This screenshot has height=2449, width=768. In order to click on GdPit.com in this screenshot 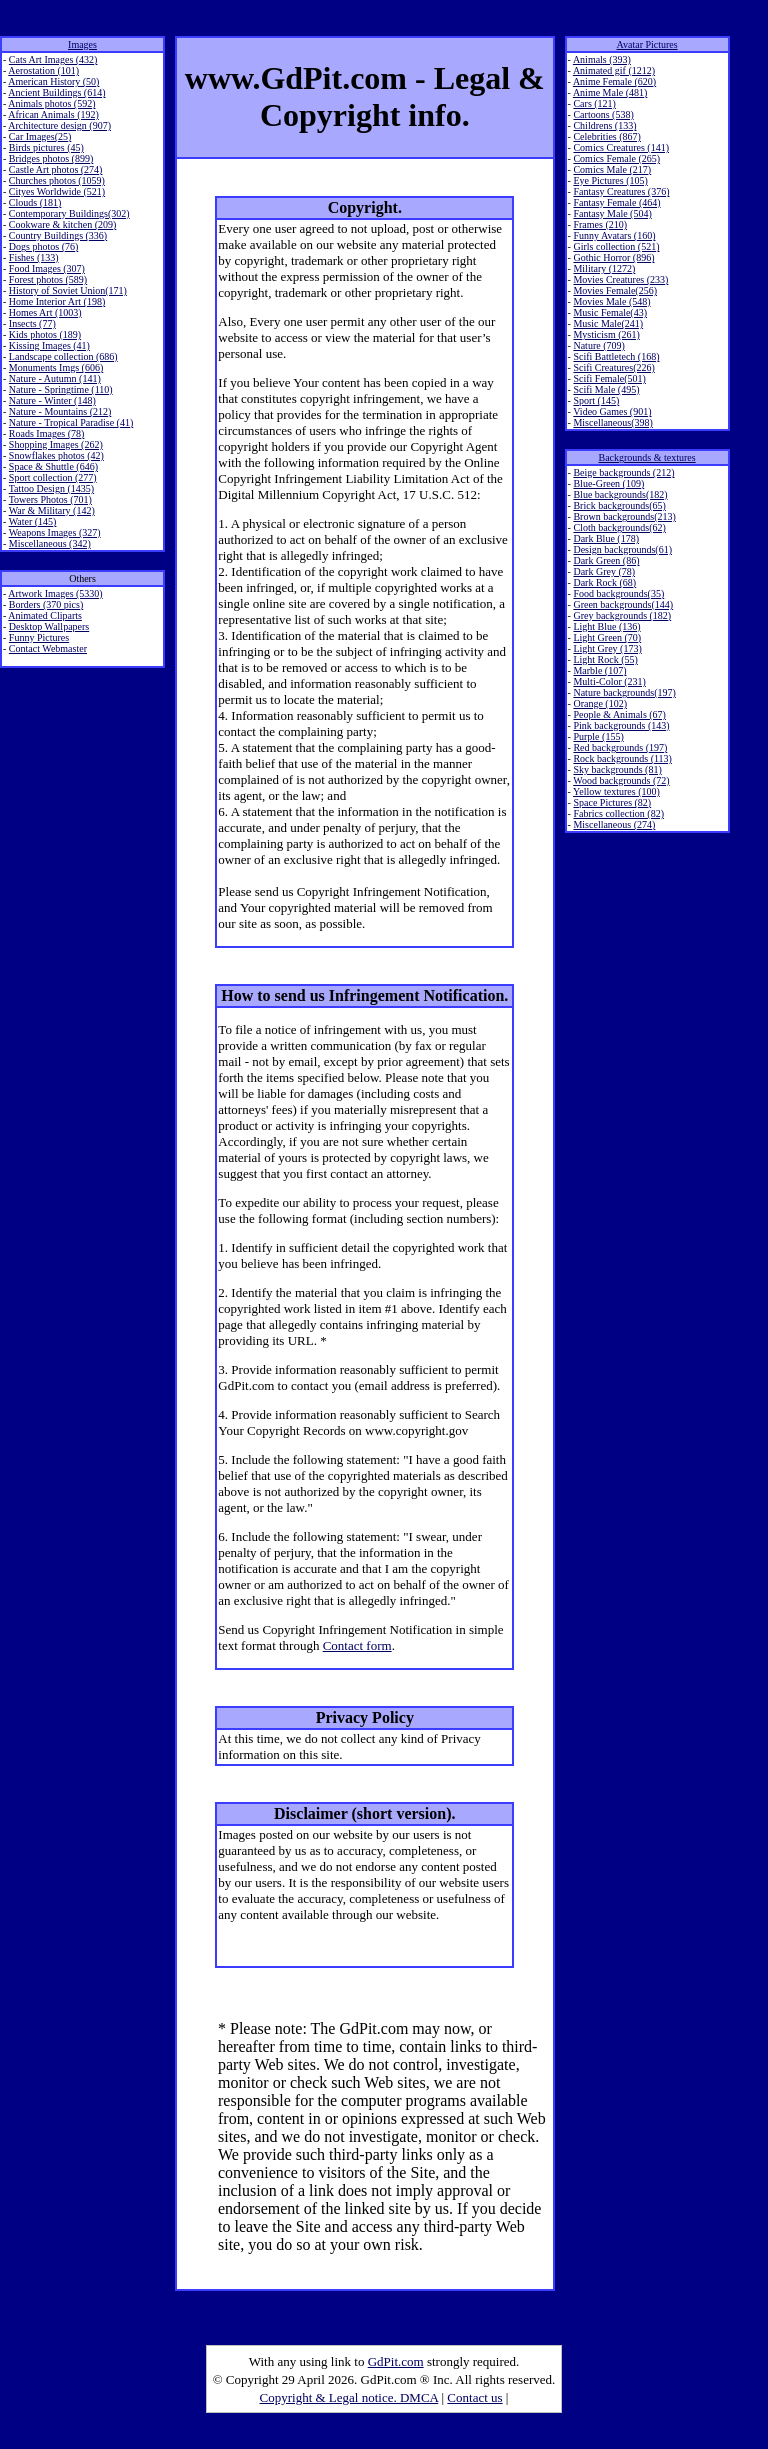, I will do `click(396, 2361)`.